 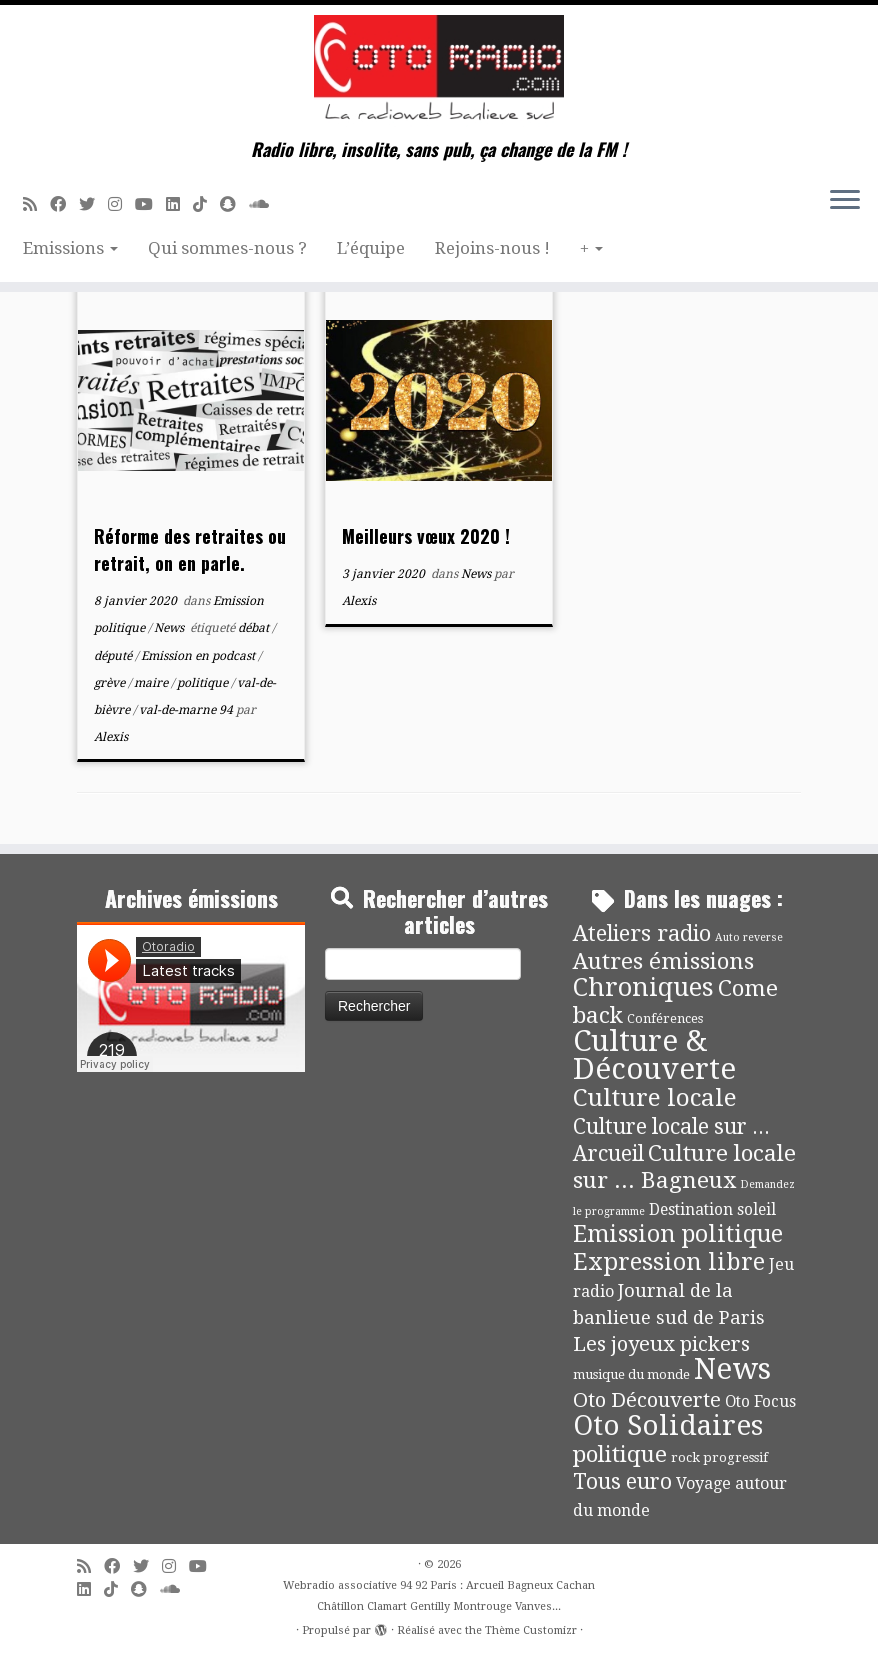 I want to click on musique du monde [musique du monde (4 éléments)], so click(x=631, y=1374).